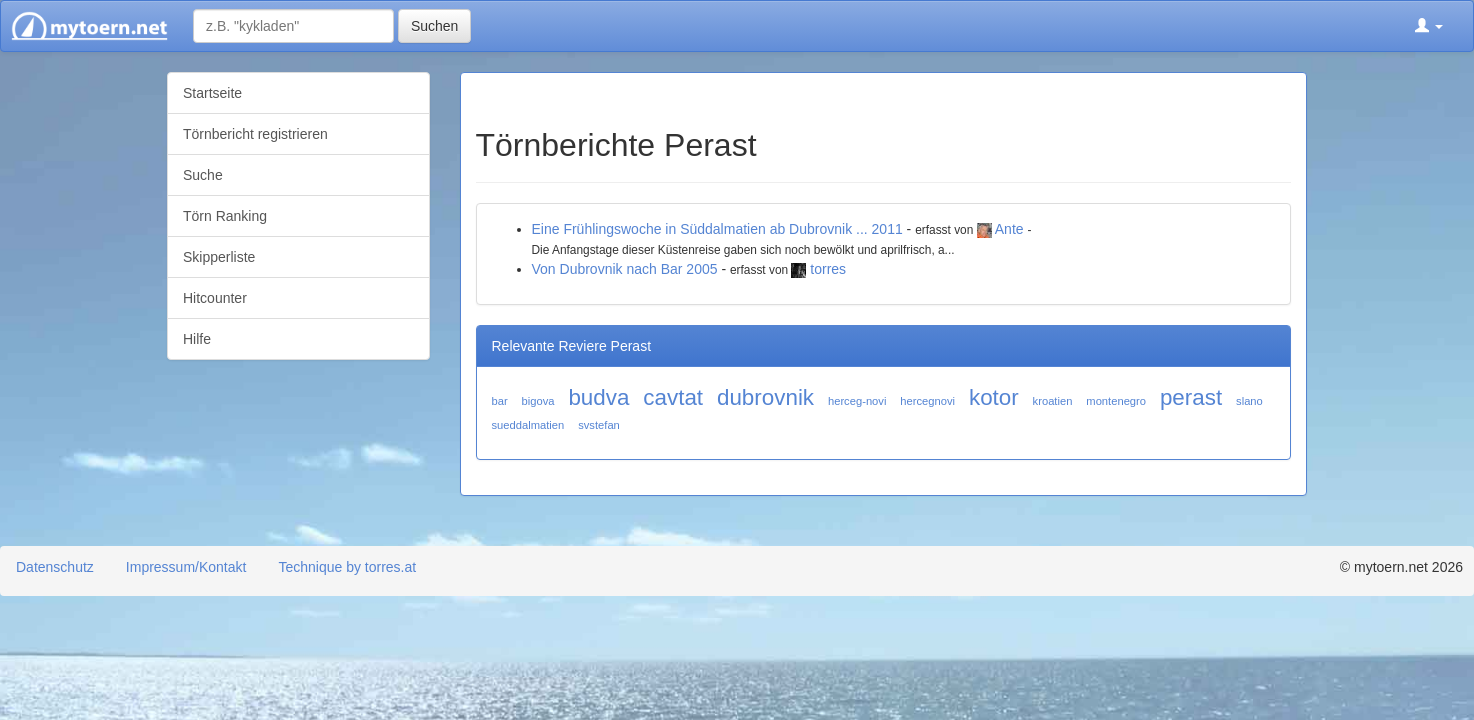 The height and width of the screenshot is (720, 1474). I want to click on Skipperliste, so click(219, 257).